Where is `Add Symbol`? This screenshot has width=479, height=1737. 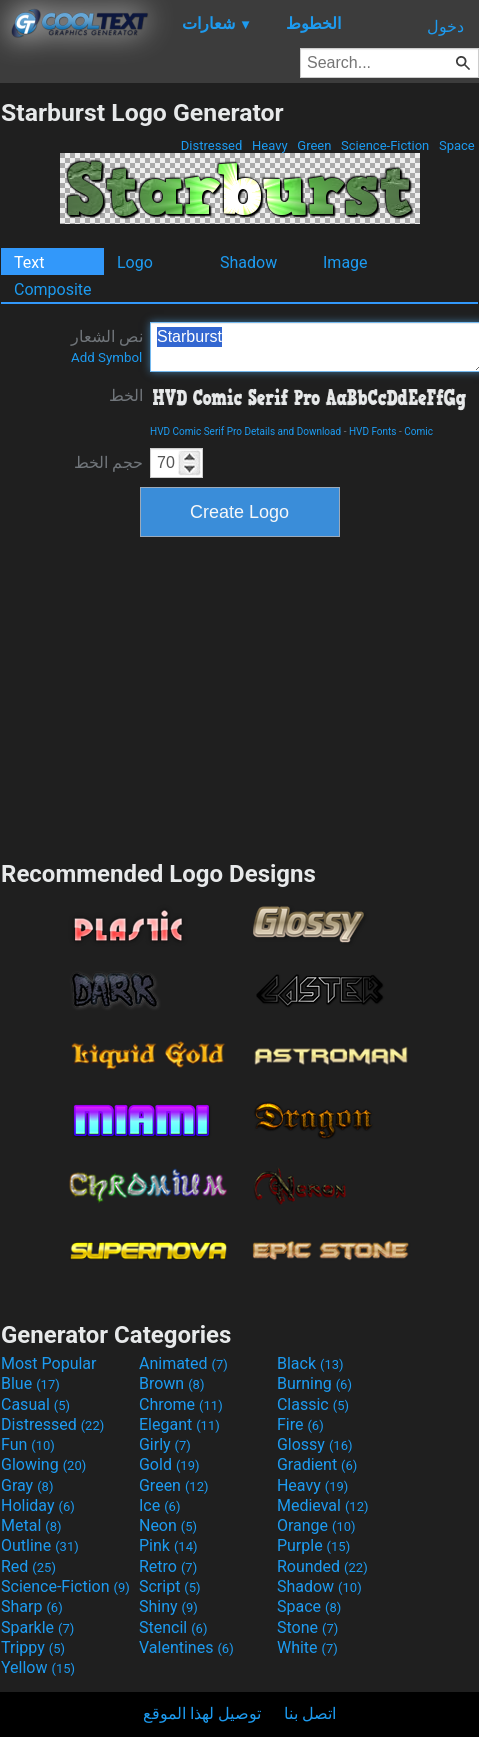 Add Symbol is located at coordinates (106, 357).